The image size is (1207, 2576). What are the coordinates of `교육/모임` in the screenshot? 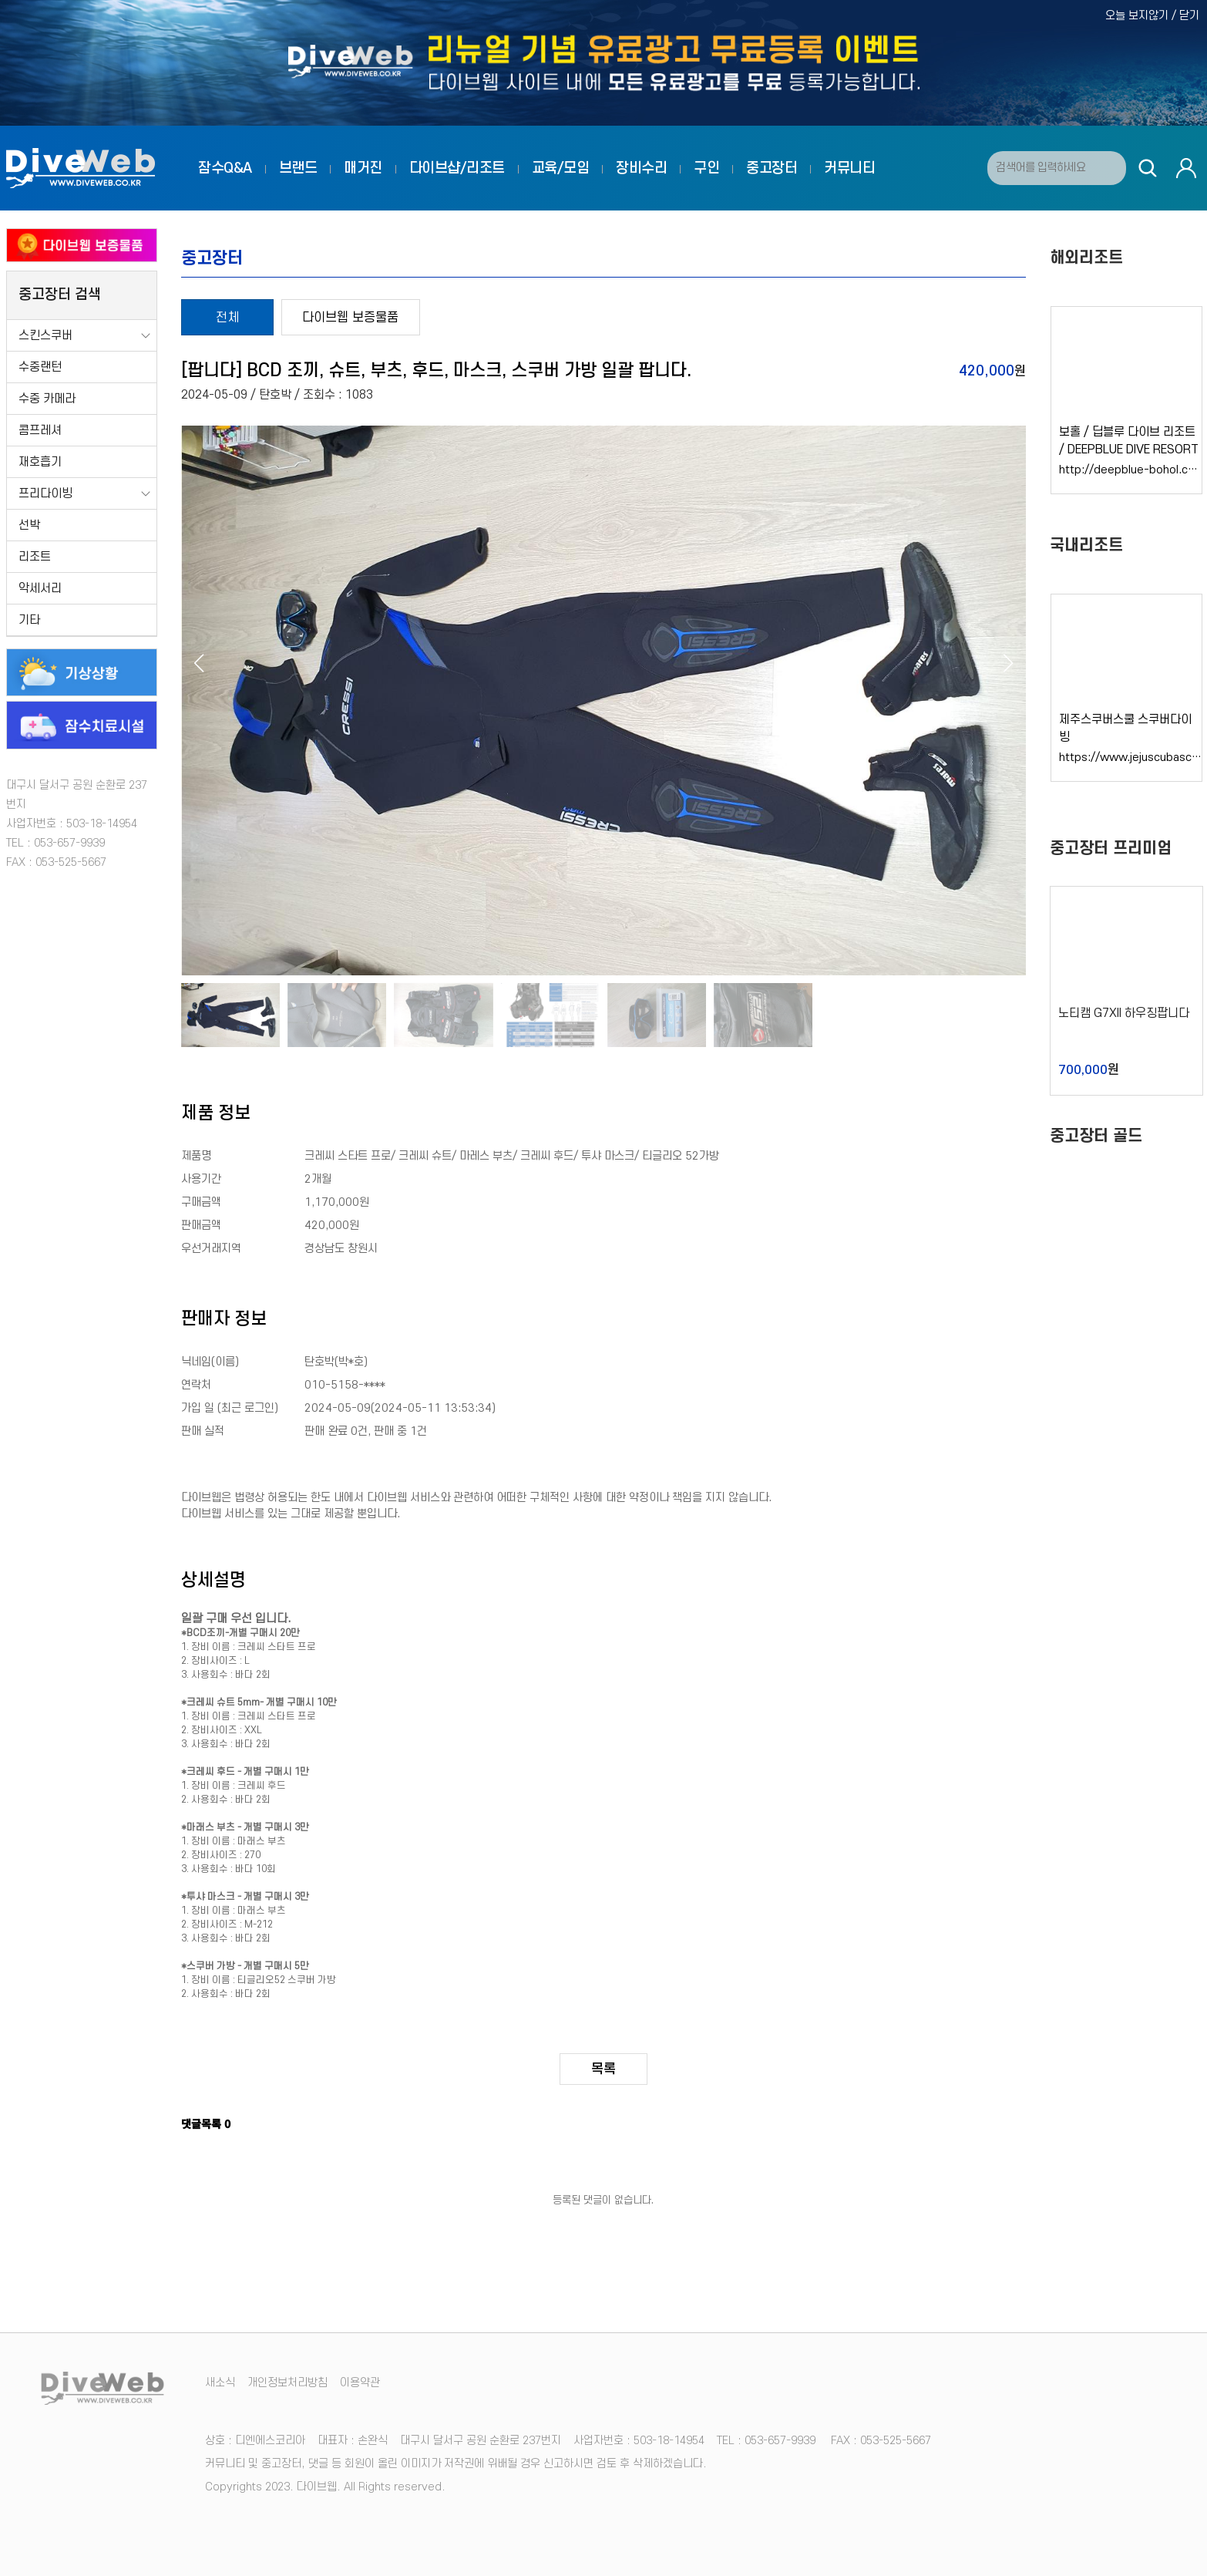 It's located at (561, 168).